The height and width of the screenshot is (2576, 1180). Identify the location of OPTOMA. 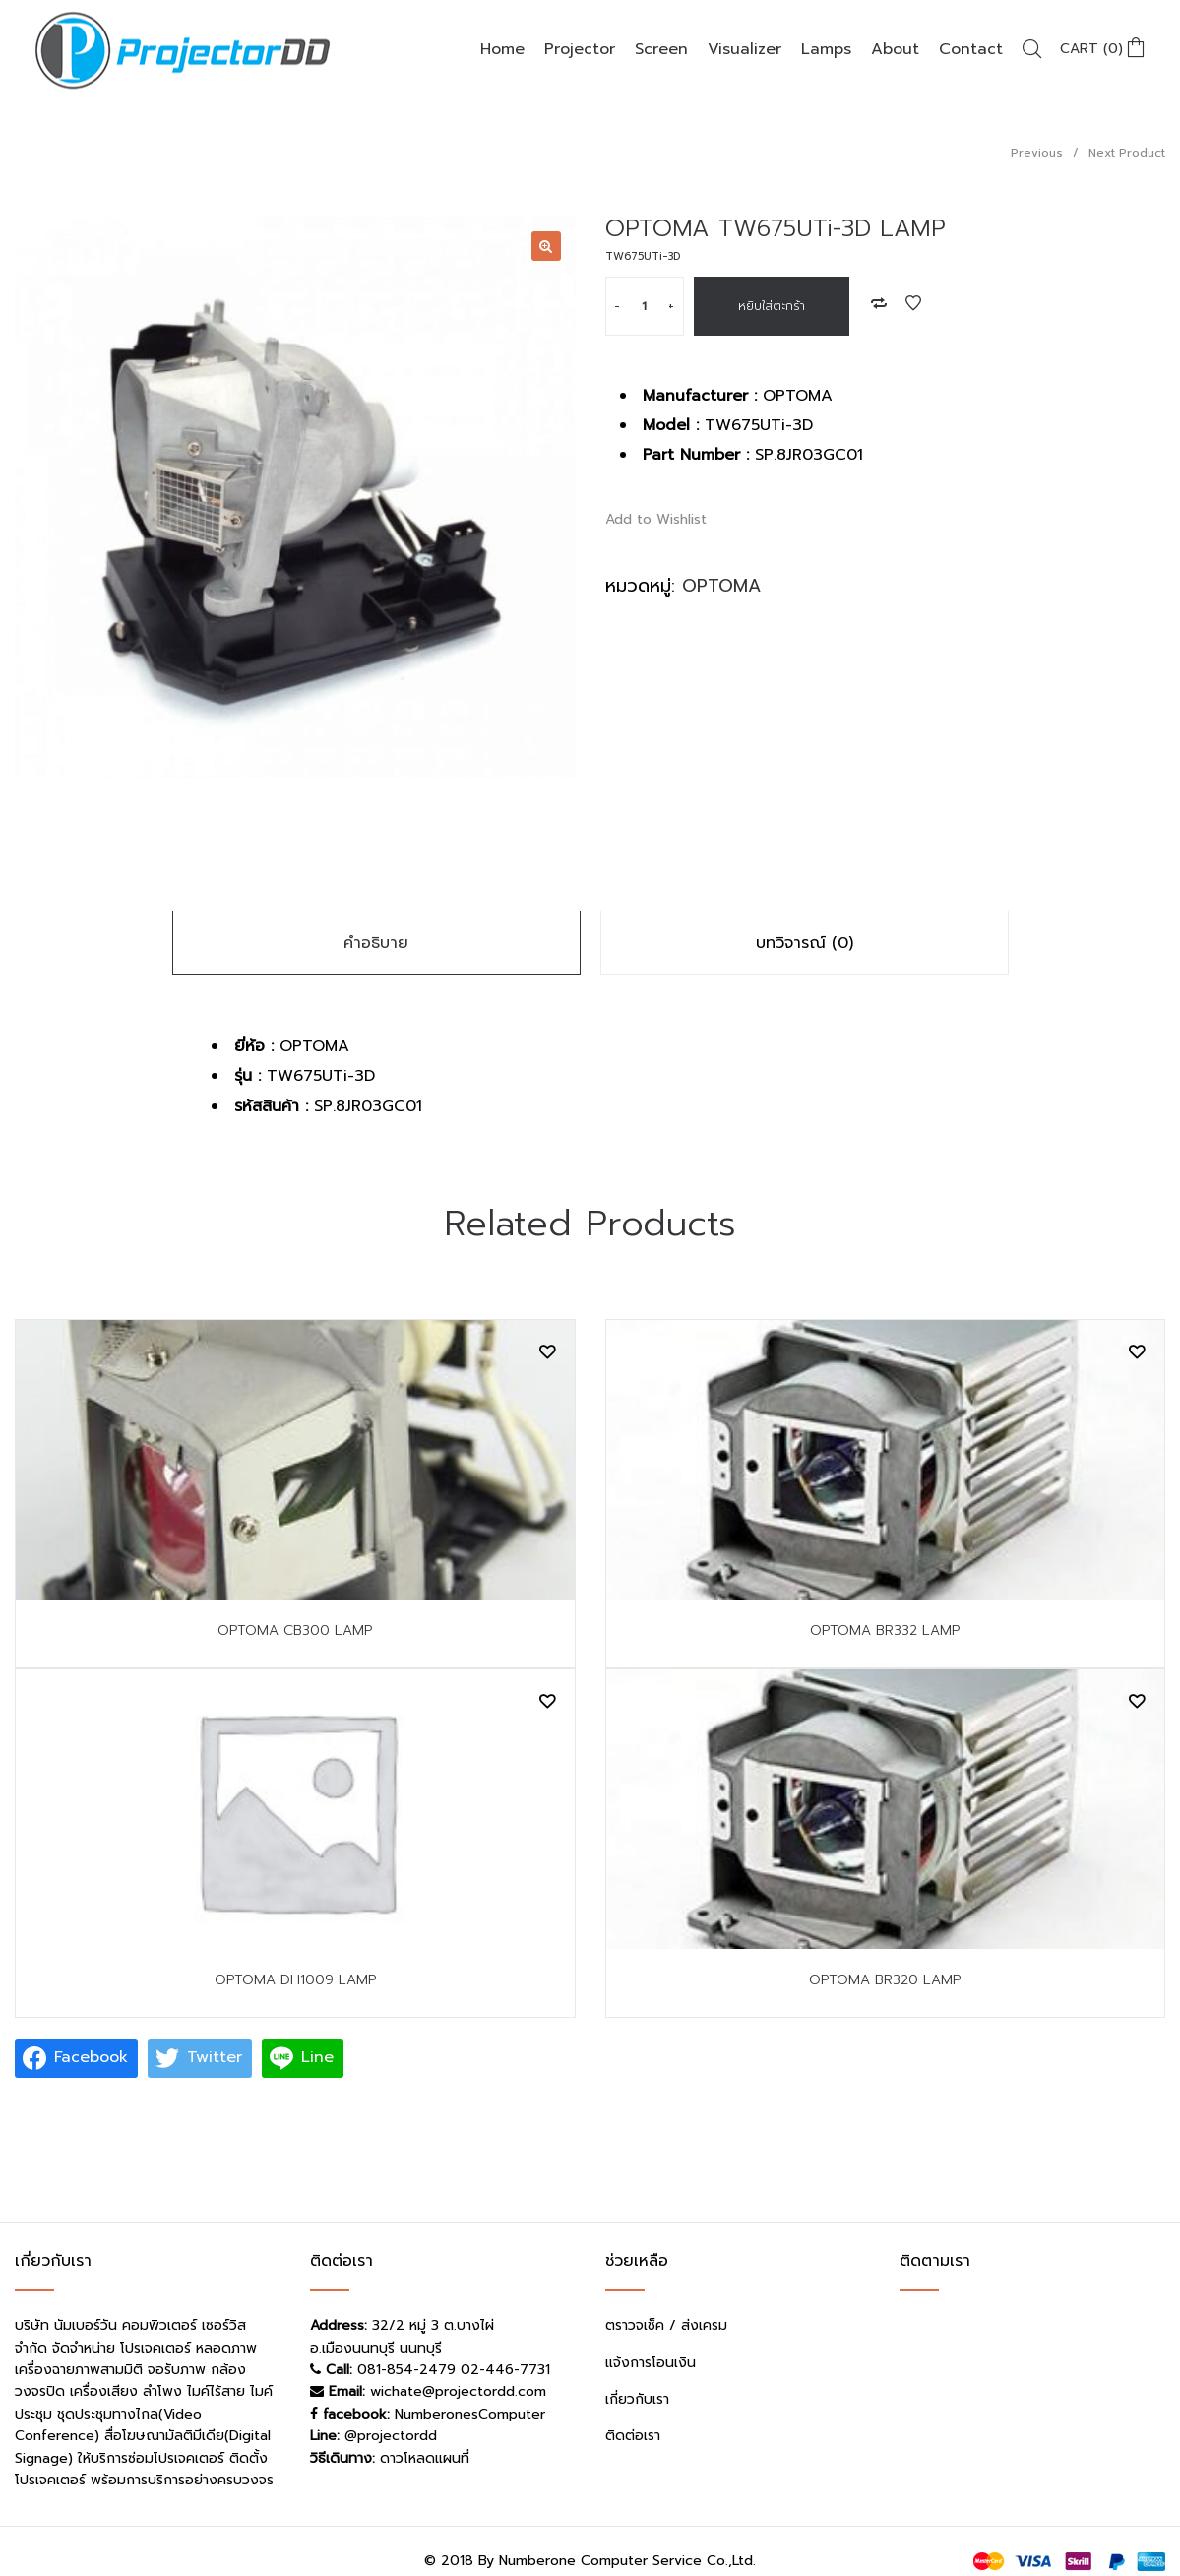
(721, 585).